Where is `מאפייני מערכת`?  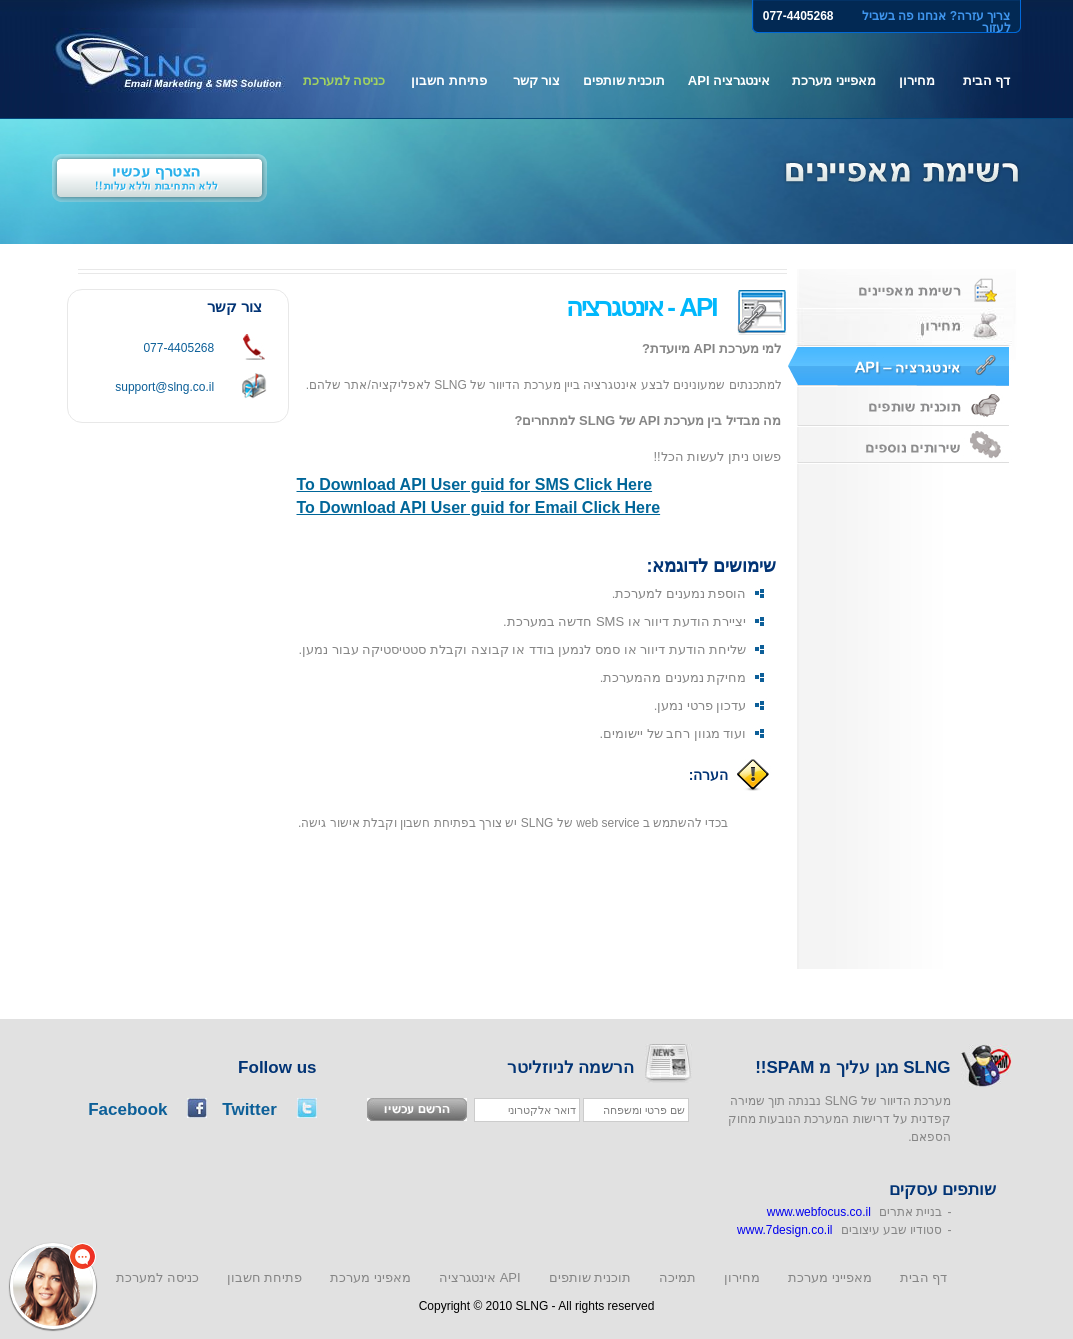 מאפייני מערכת is located at coordinates (834, 80).